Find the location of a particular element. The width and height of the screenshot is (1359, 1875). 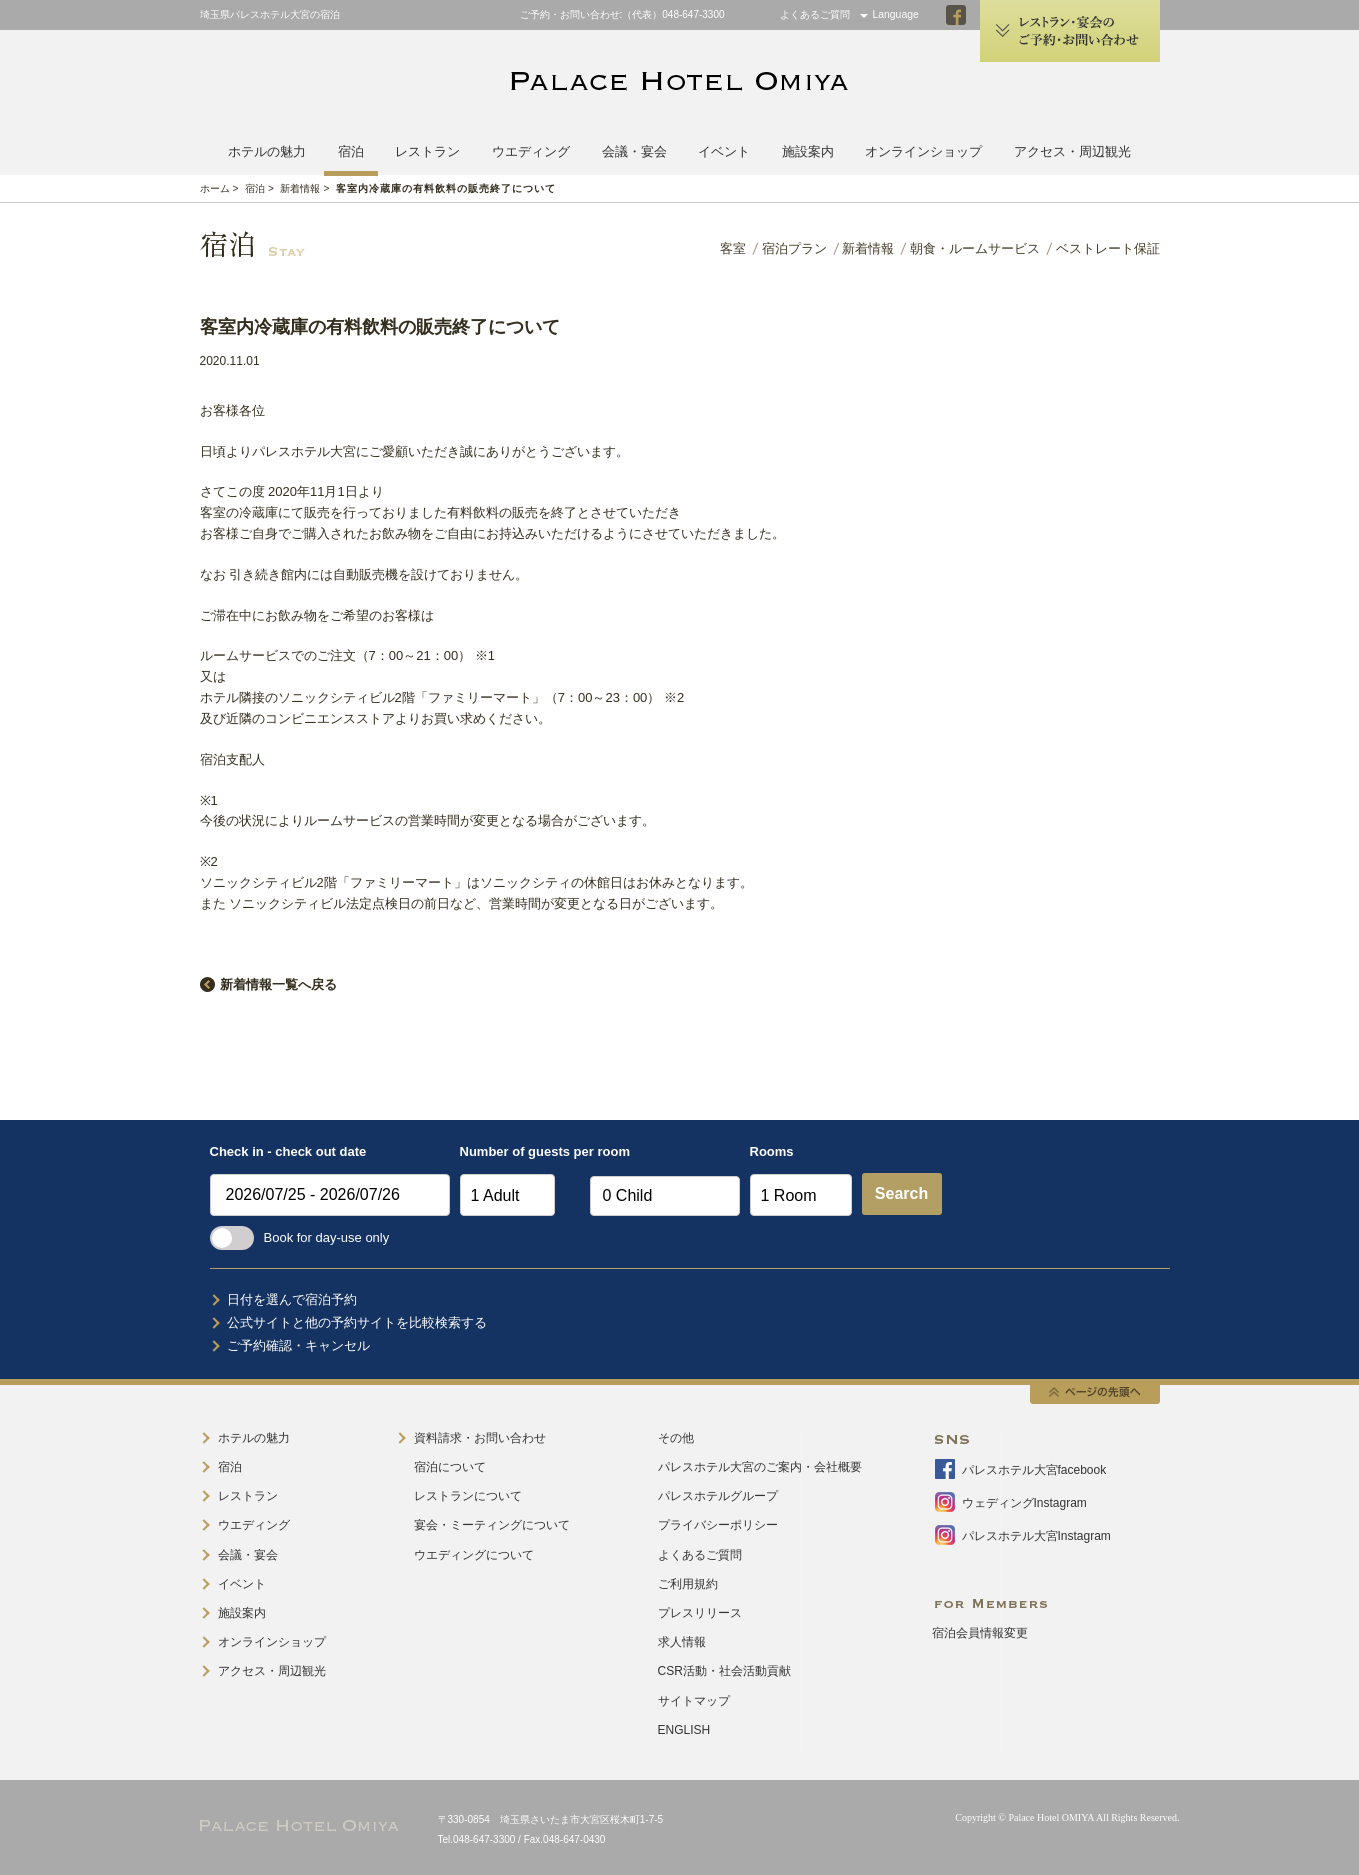

イベント is located at coordinates (724, 151).